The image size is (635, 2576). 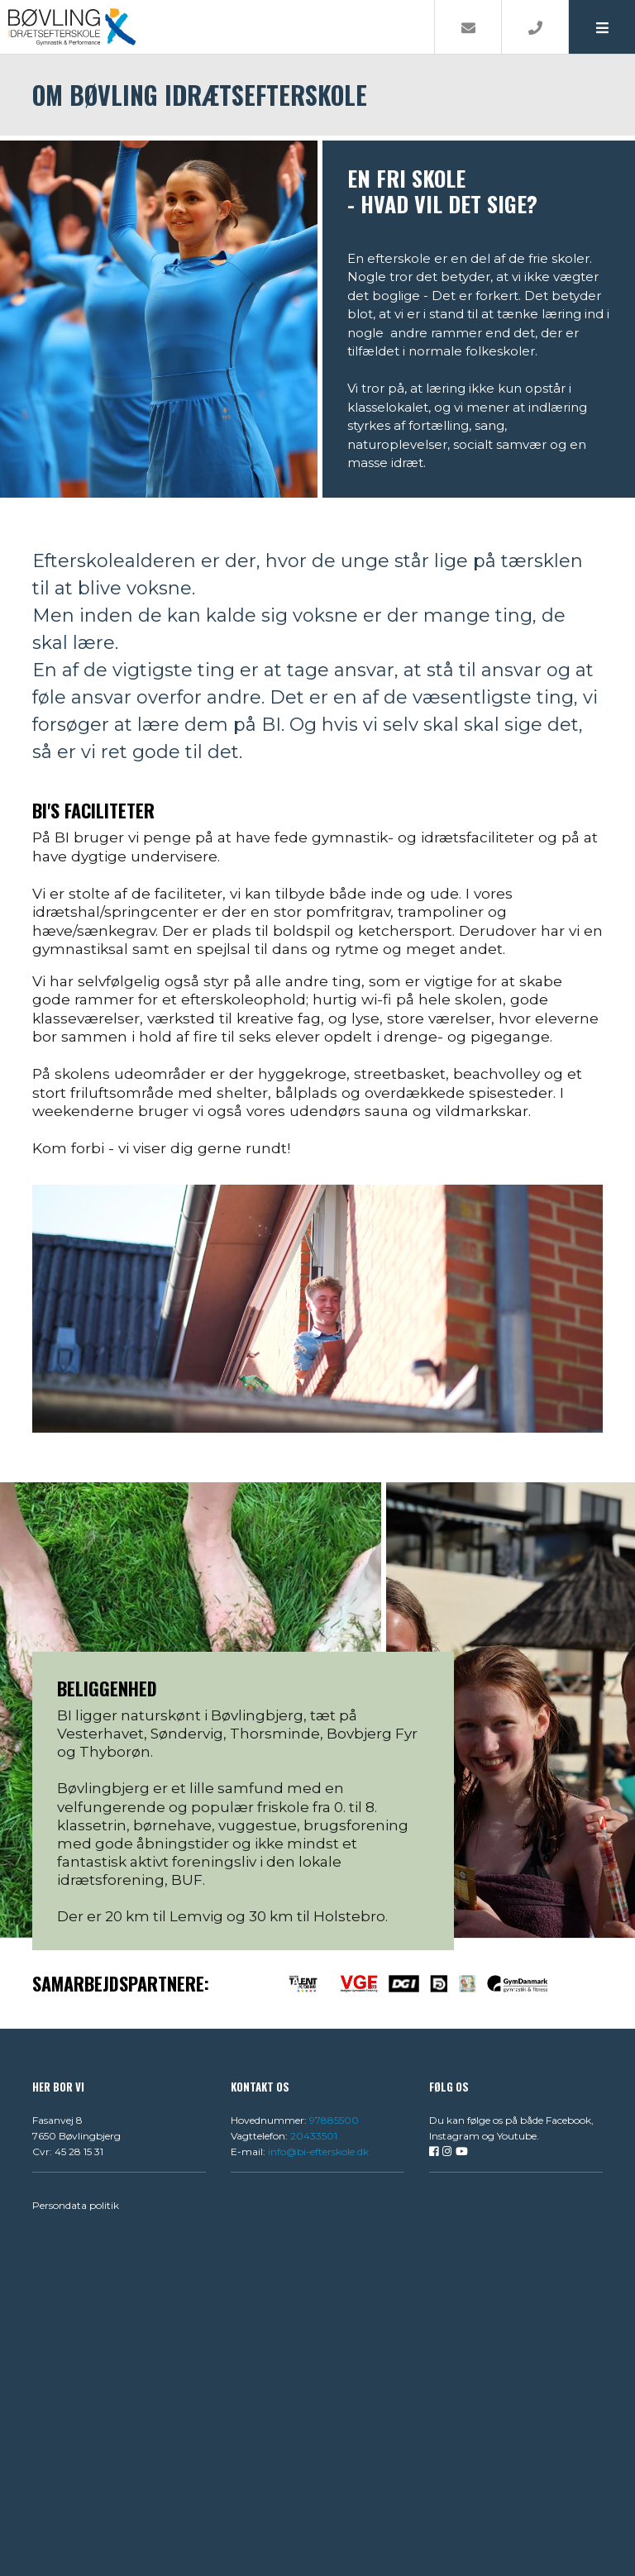 What do you see at coordinates (467, 27) in the screenshot?
I see `[E-mail]` at bounding box center [467, 27].